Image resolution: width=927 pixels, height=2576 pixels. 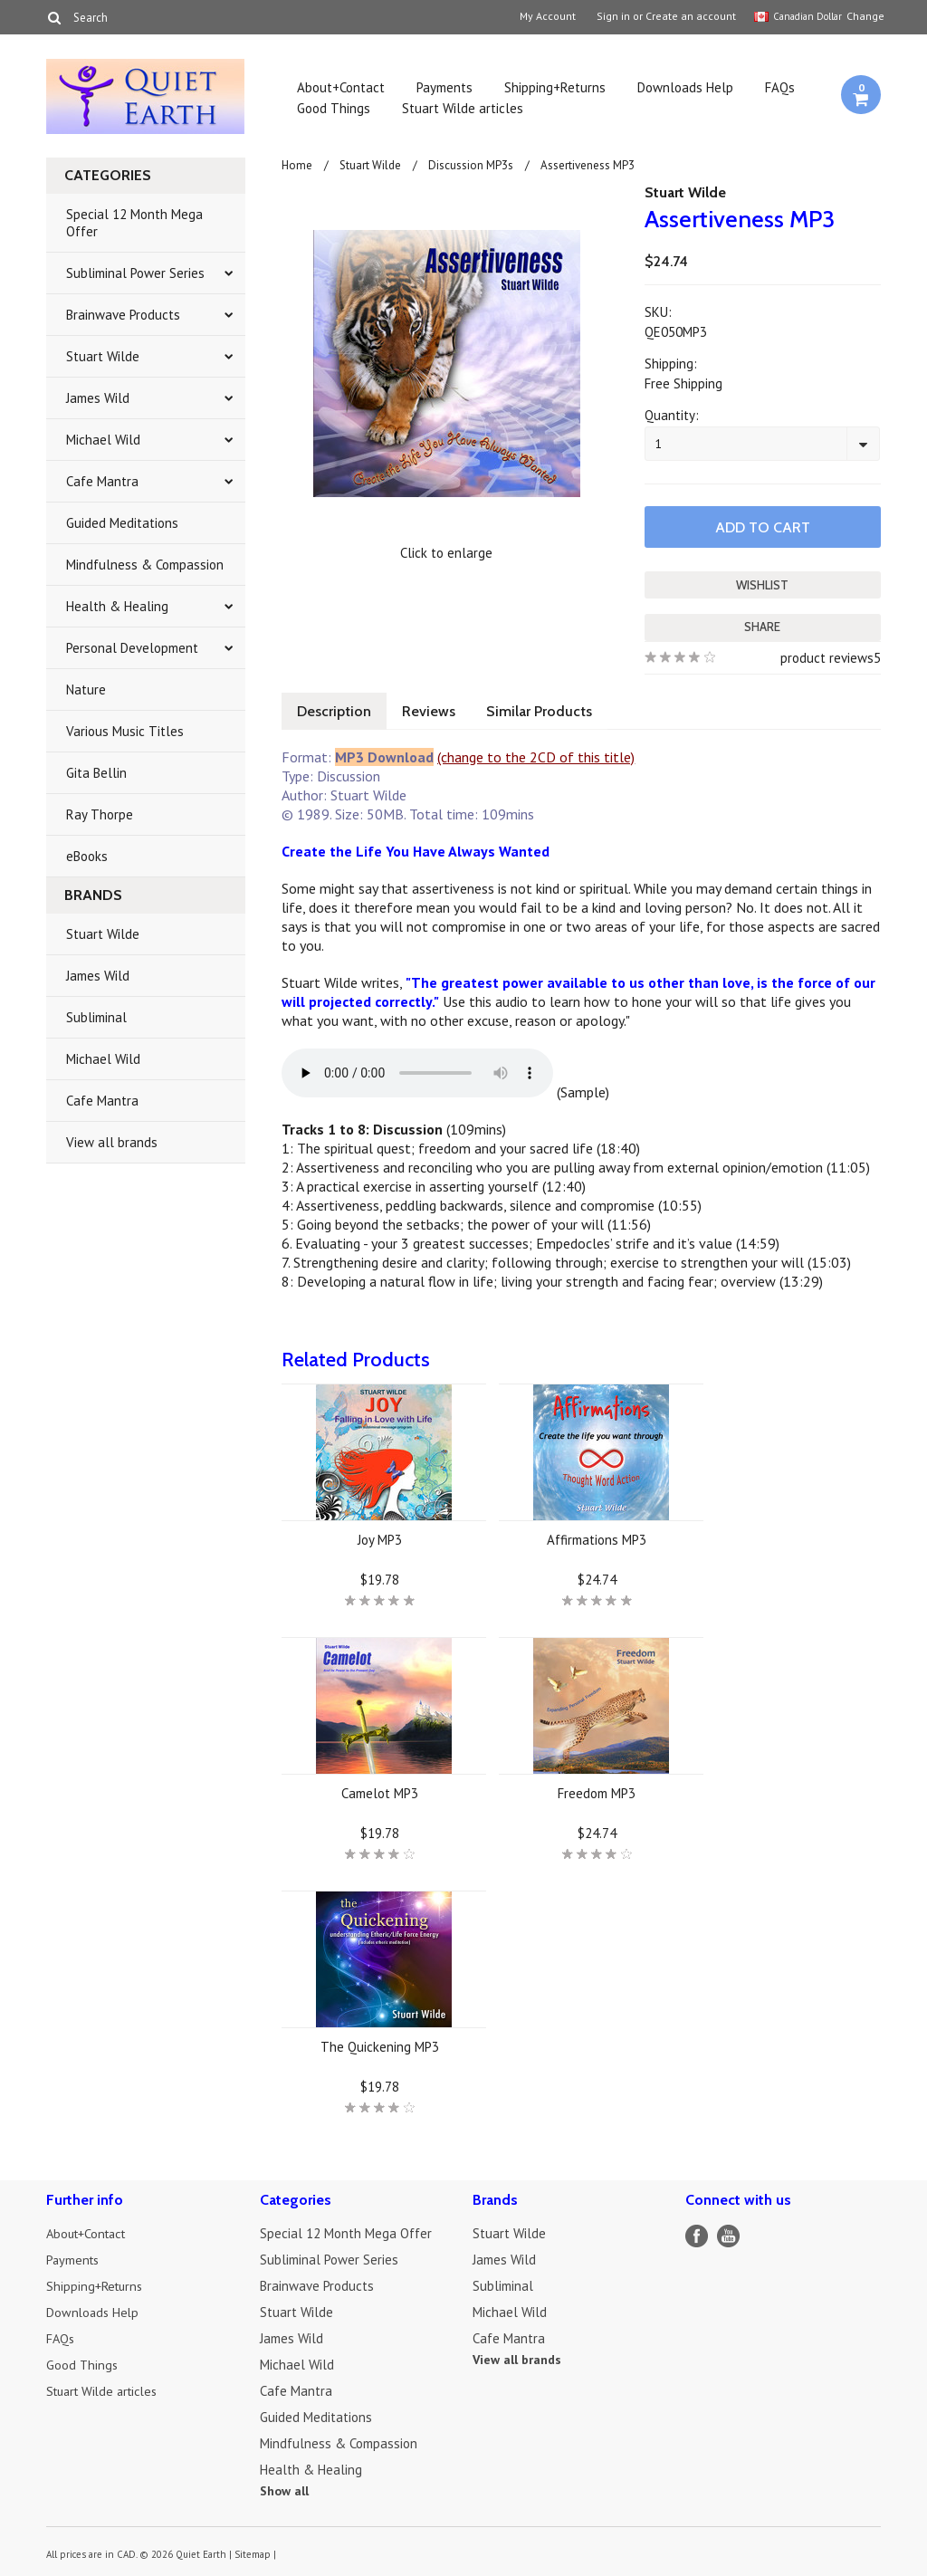 What do you see at coordinates (135, 273) in the screenshot?
I see `Subliminal Power Series` at bounding box center [135, 273].